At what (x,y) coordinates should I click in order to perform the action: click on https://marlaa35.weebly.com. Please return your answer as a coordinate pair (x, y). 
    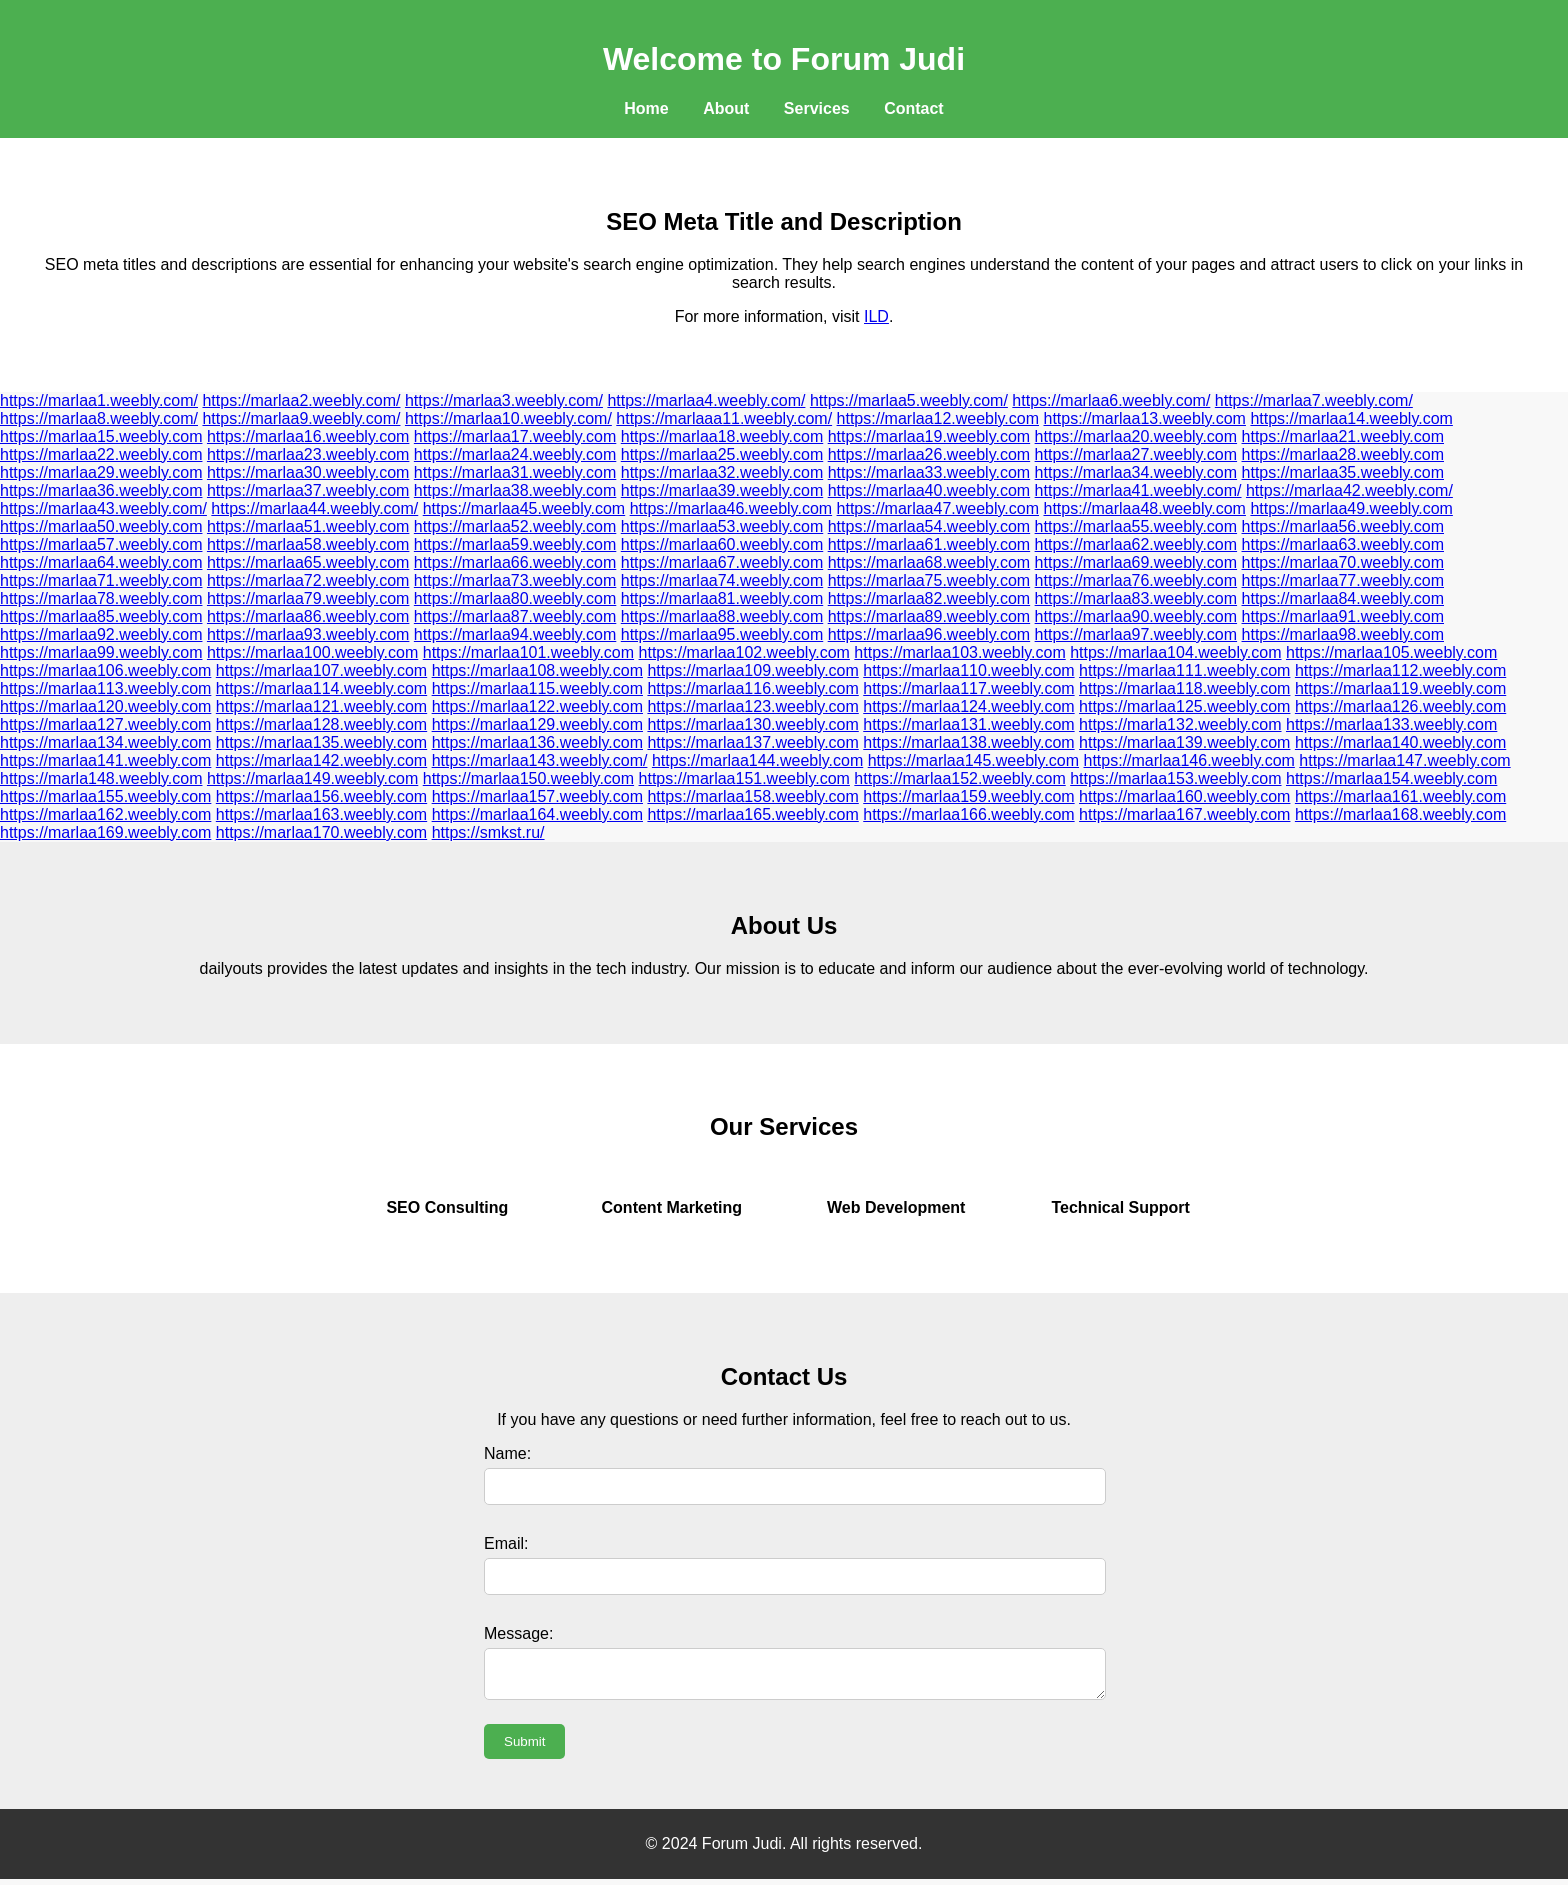
    Looking at the image, I should click on (1343, 472).